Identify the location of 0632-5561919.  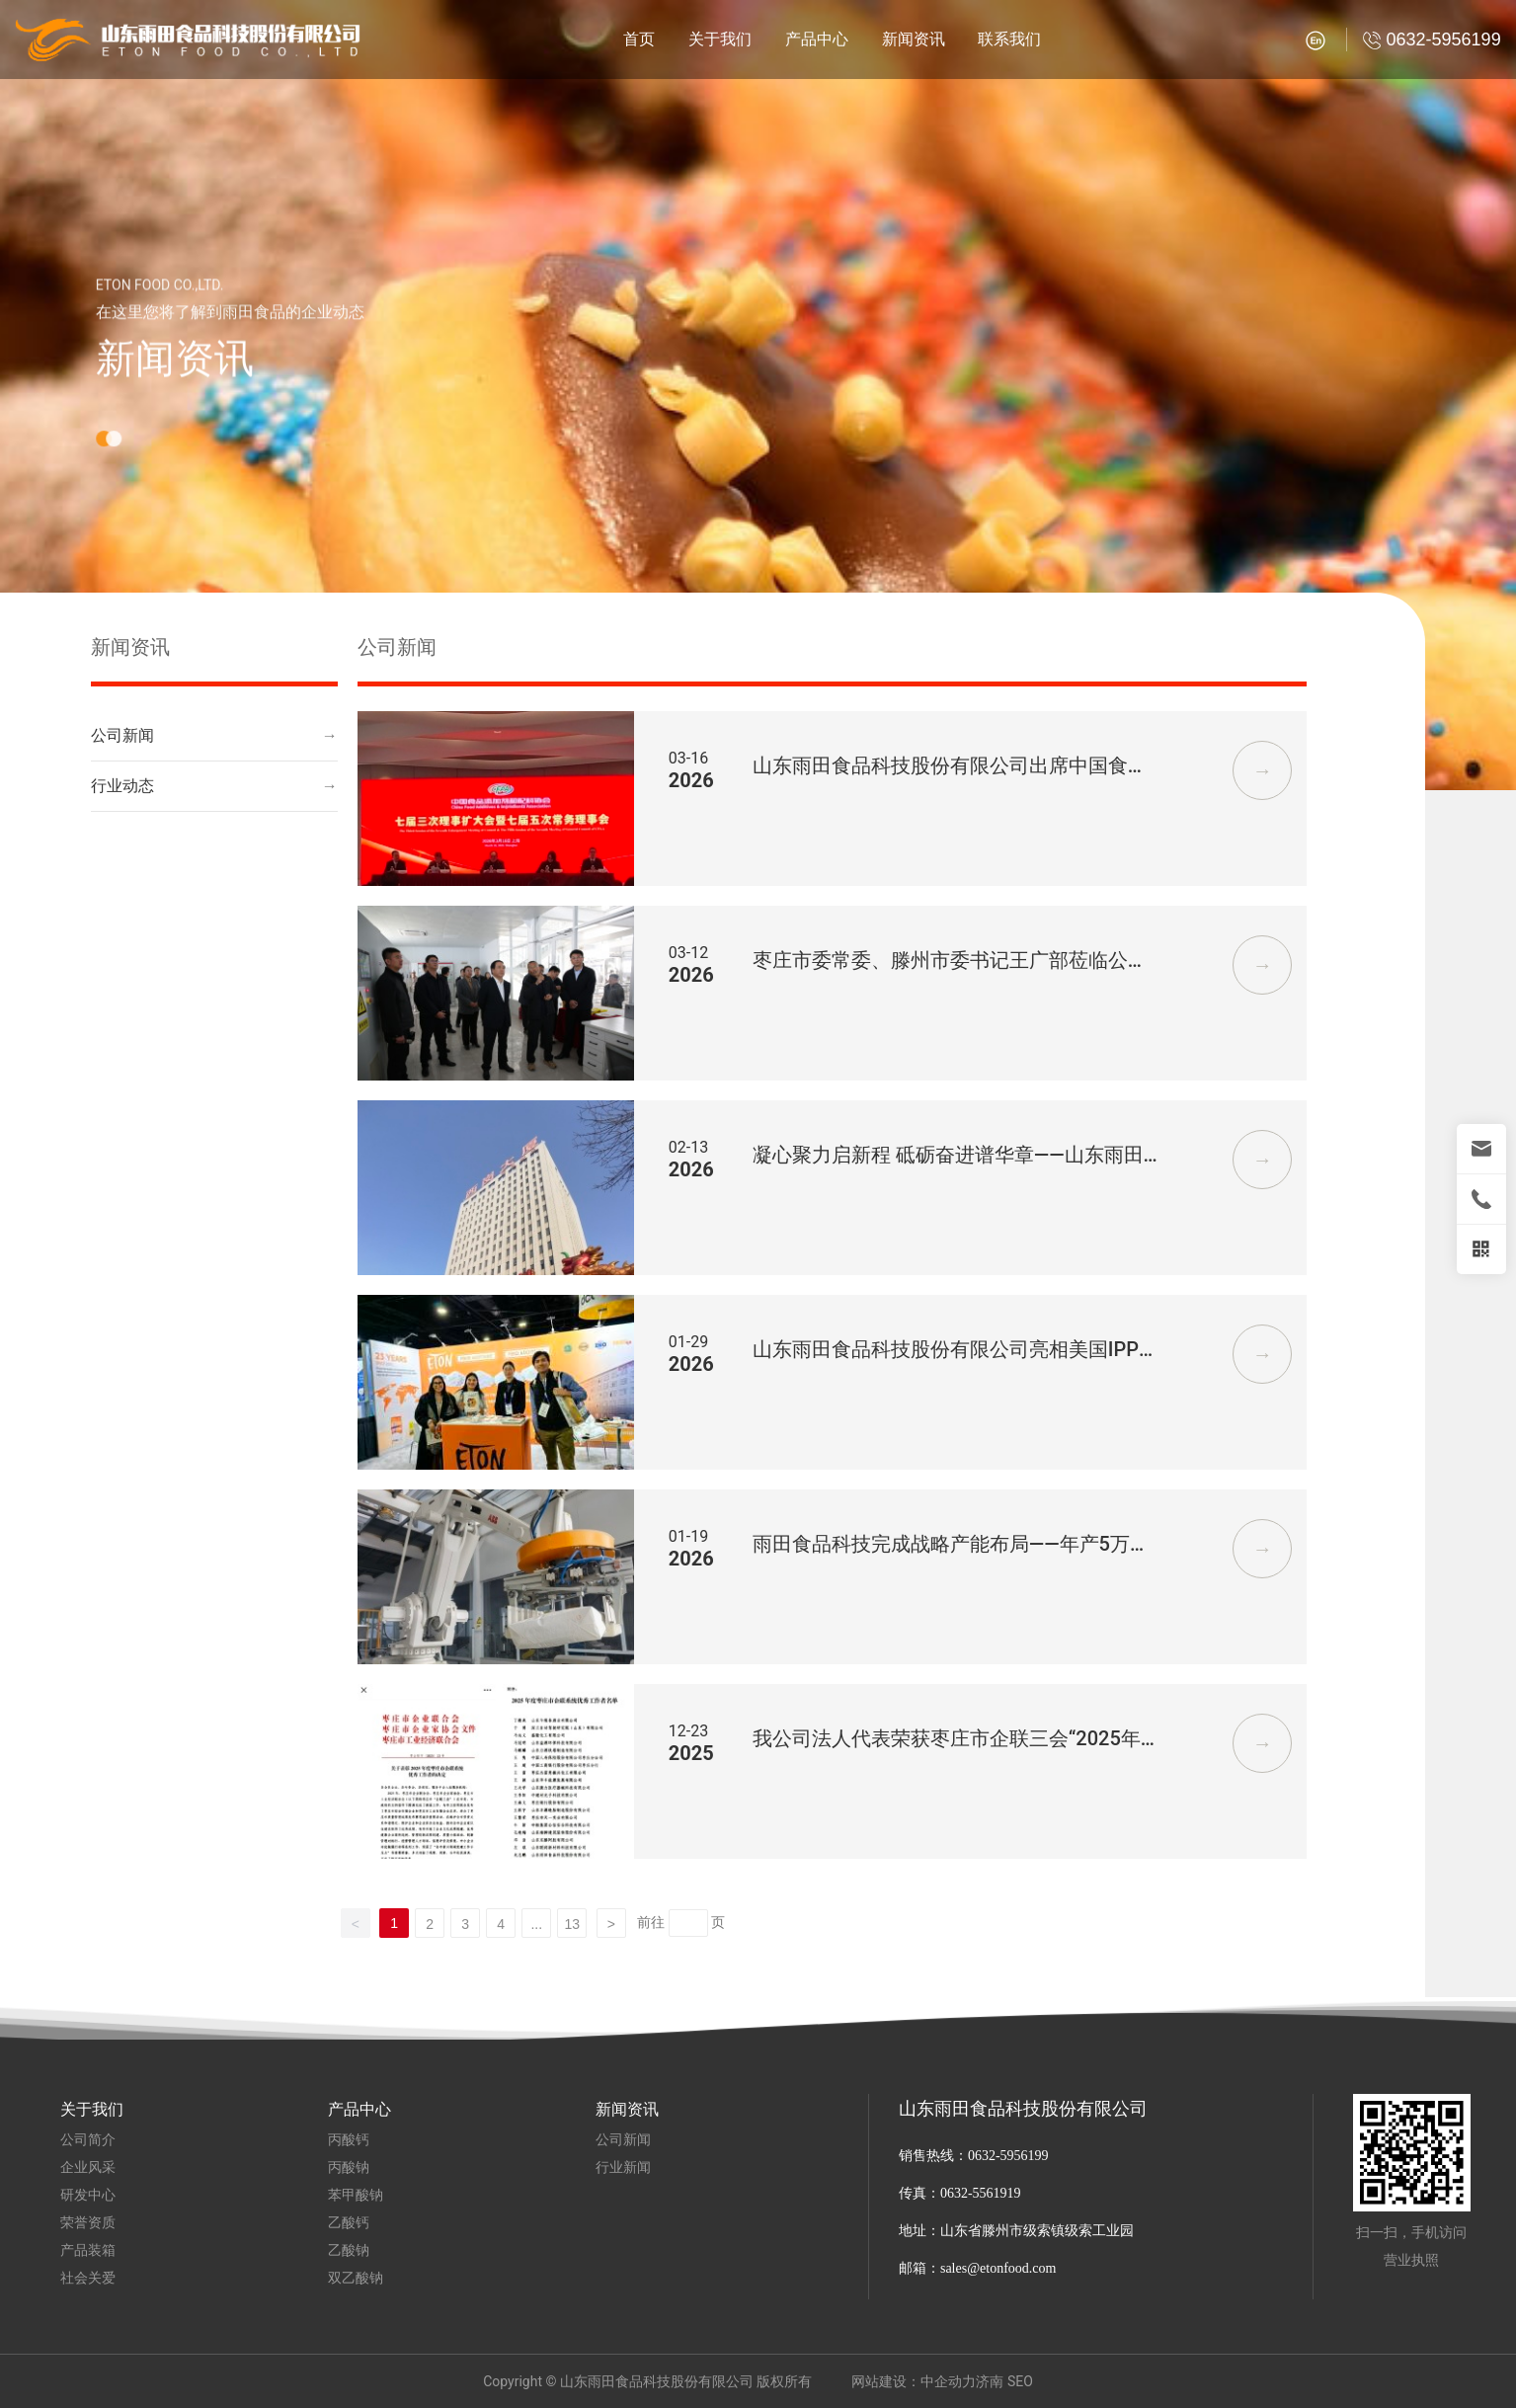
(982, 2193).